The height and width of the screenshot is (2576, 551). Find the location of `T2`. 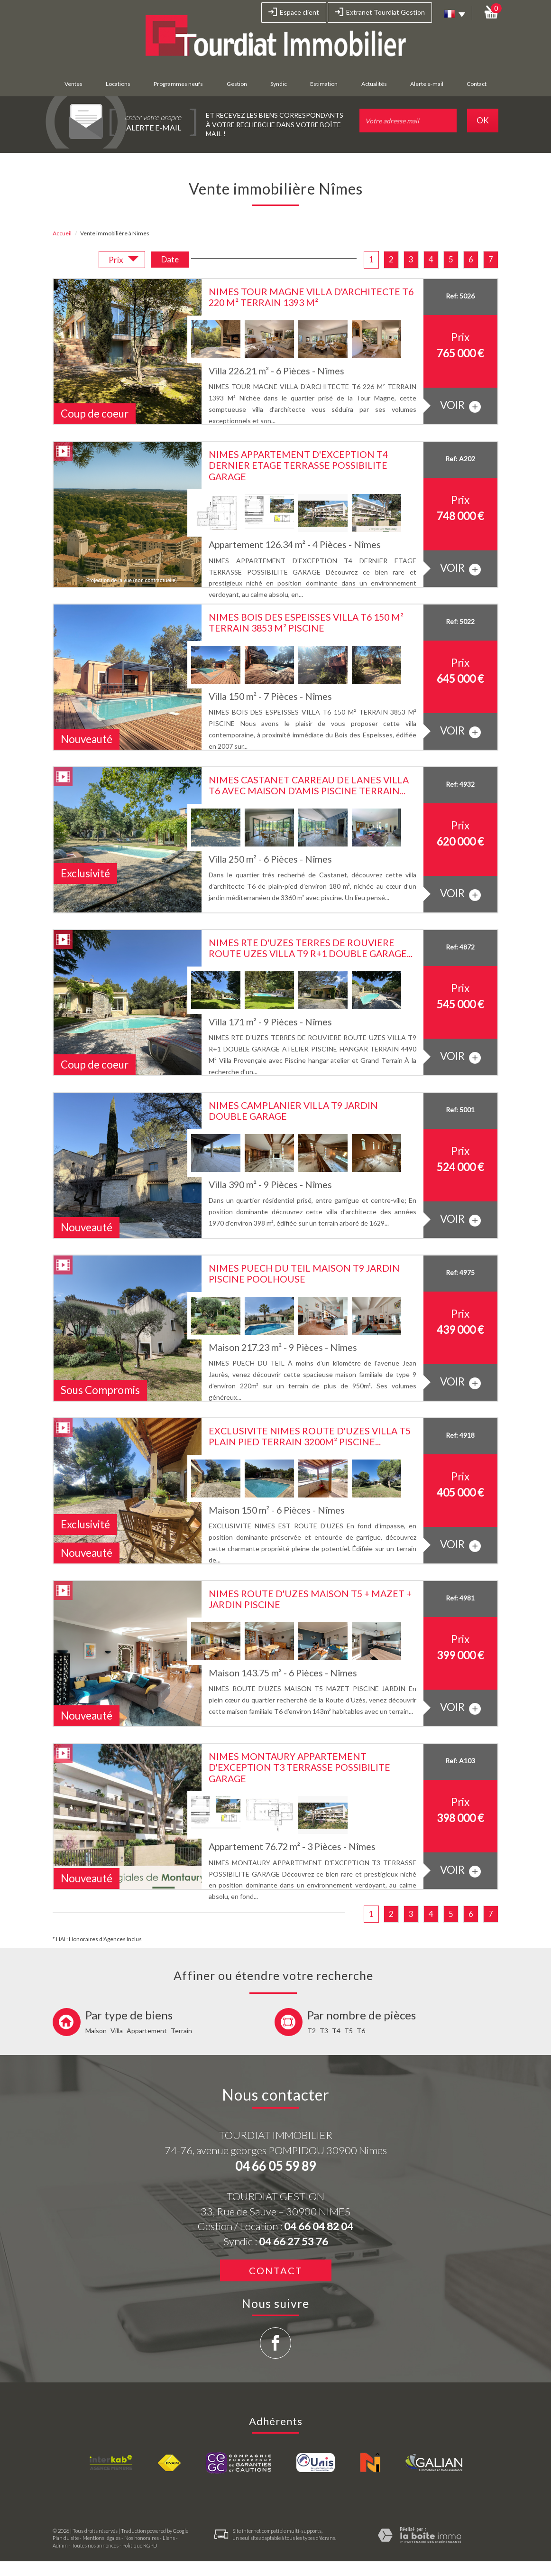

T2 is located at coordinates (311, 2031).